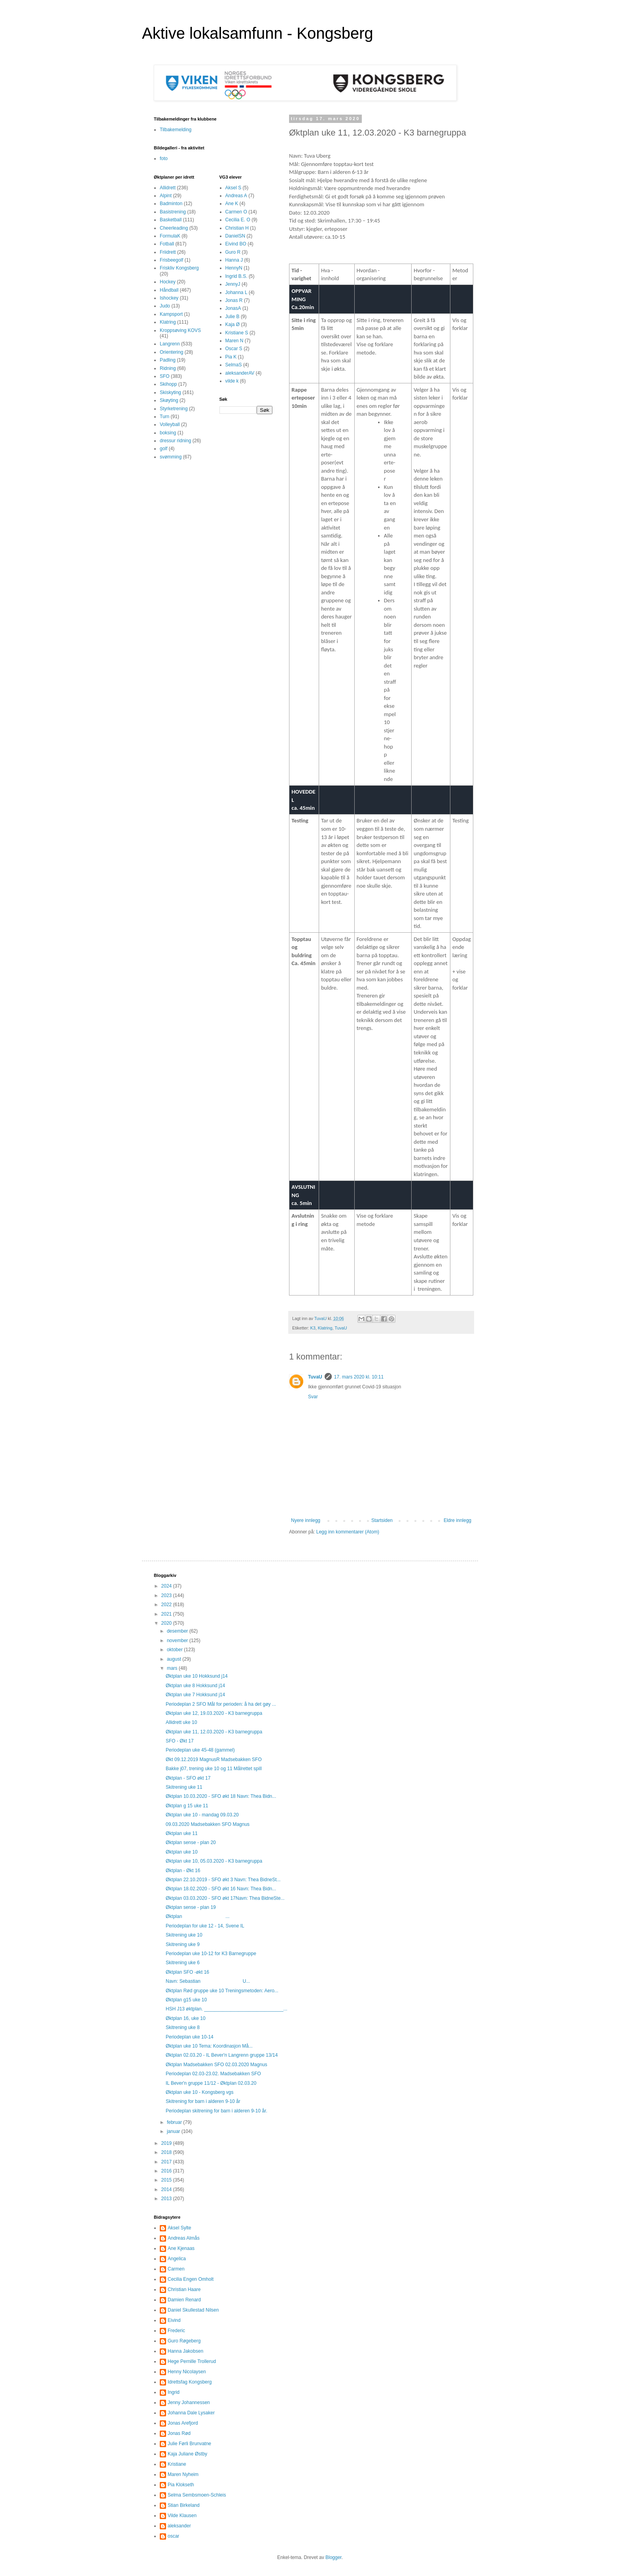  What do you see at coordinates (208, 1981) in the screenshot?
I see `Navn: Sebastian U...` at bounding box center [208, 1981].